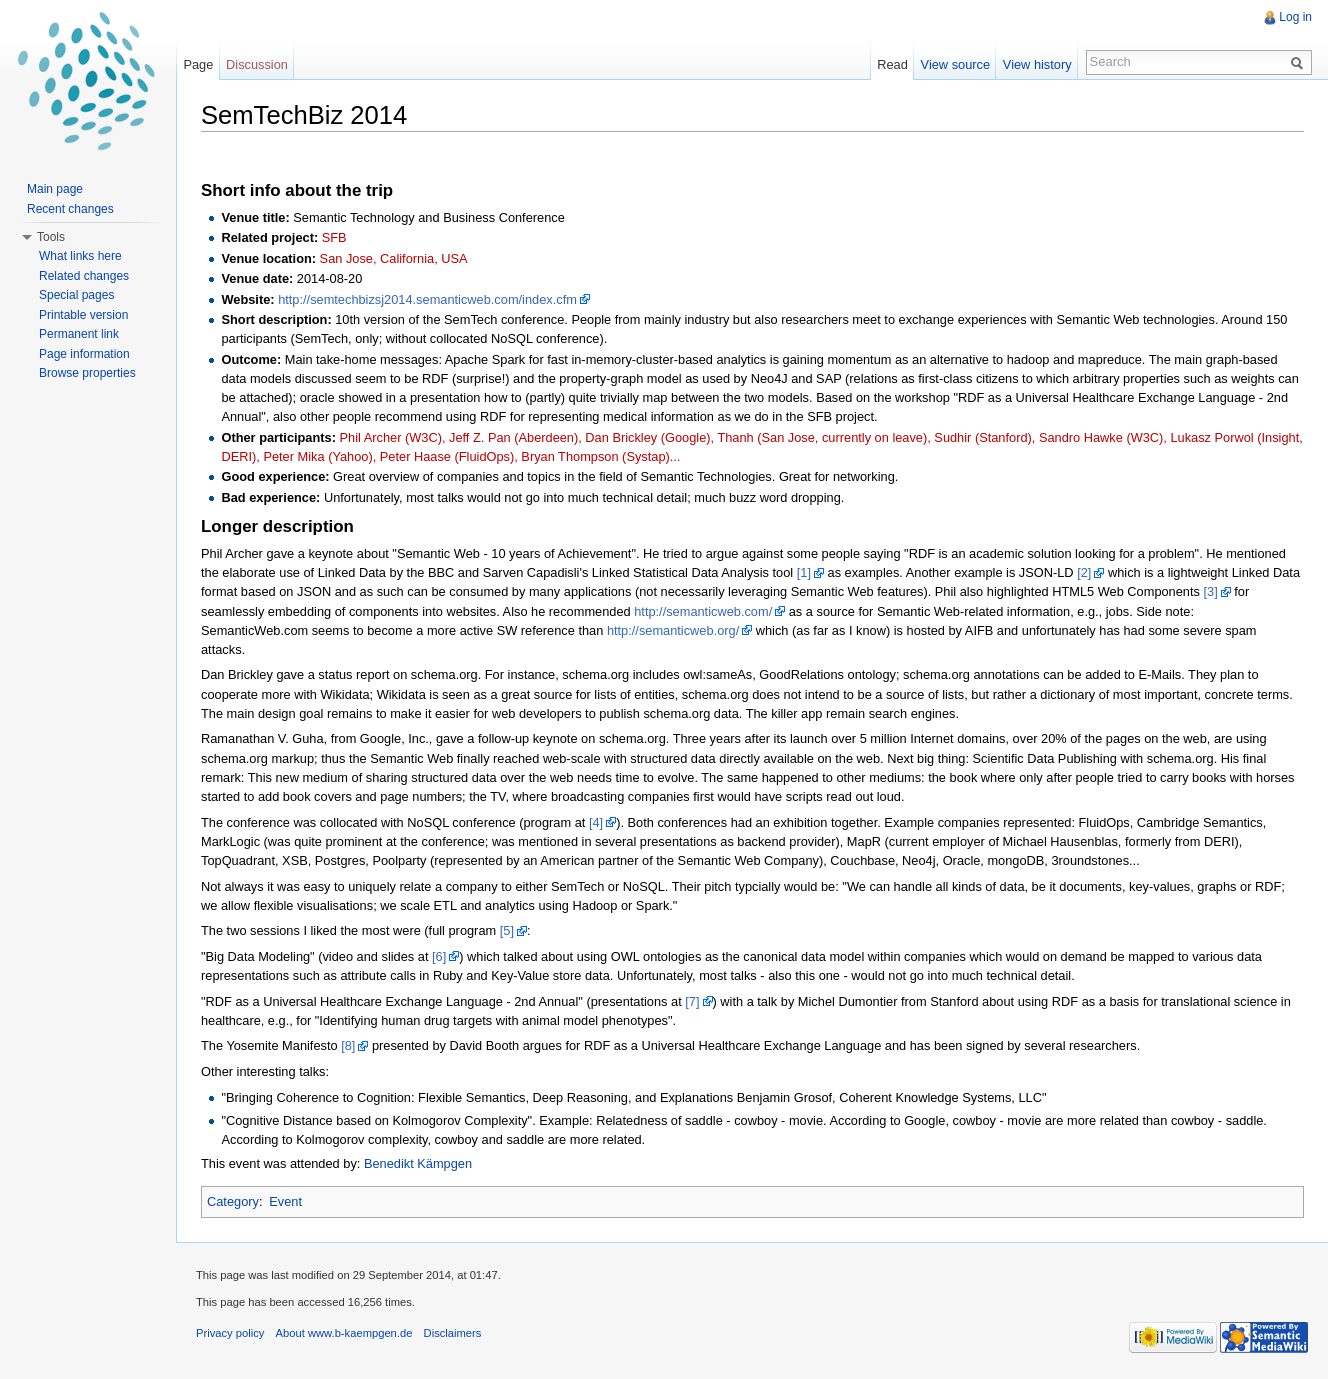  Describe the element at coordinates (198, 64) in the screenshot. I see `Page` at that location.